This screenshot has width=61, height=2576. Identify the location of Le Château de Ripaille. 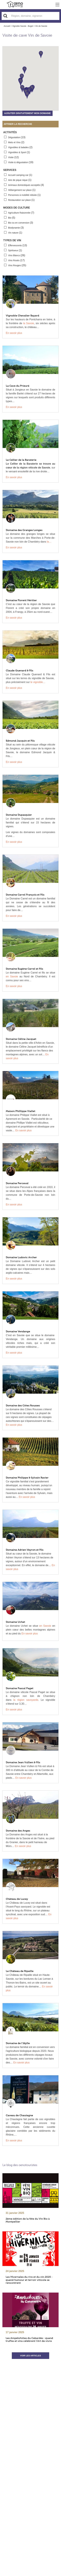
(19, 1971).